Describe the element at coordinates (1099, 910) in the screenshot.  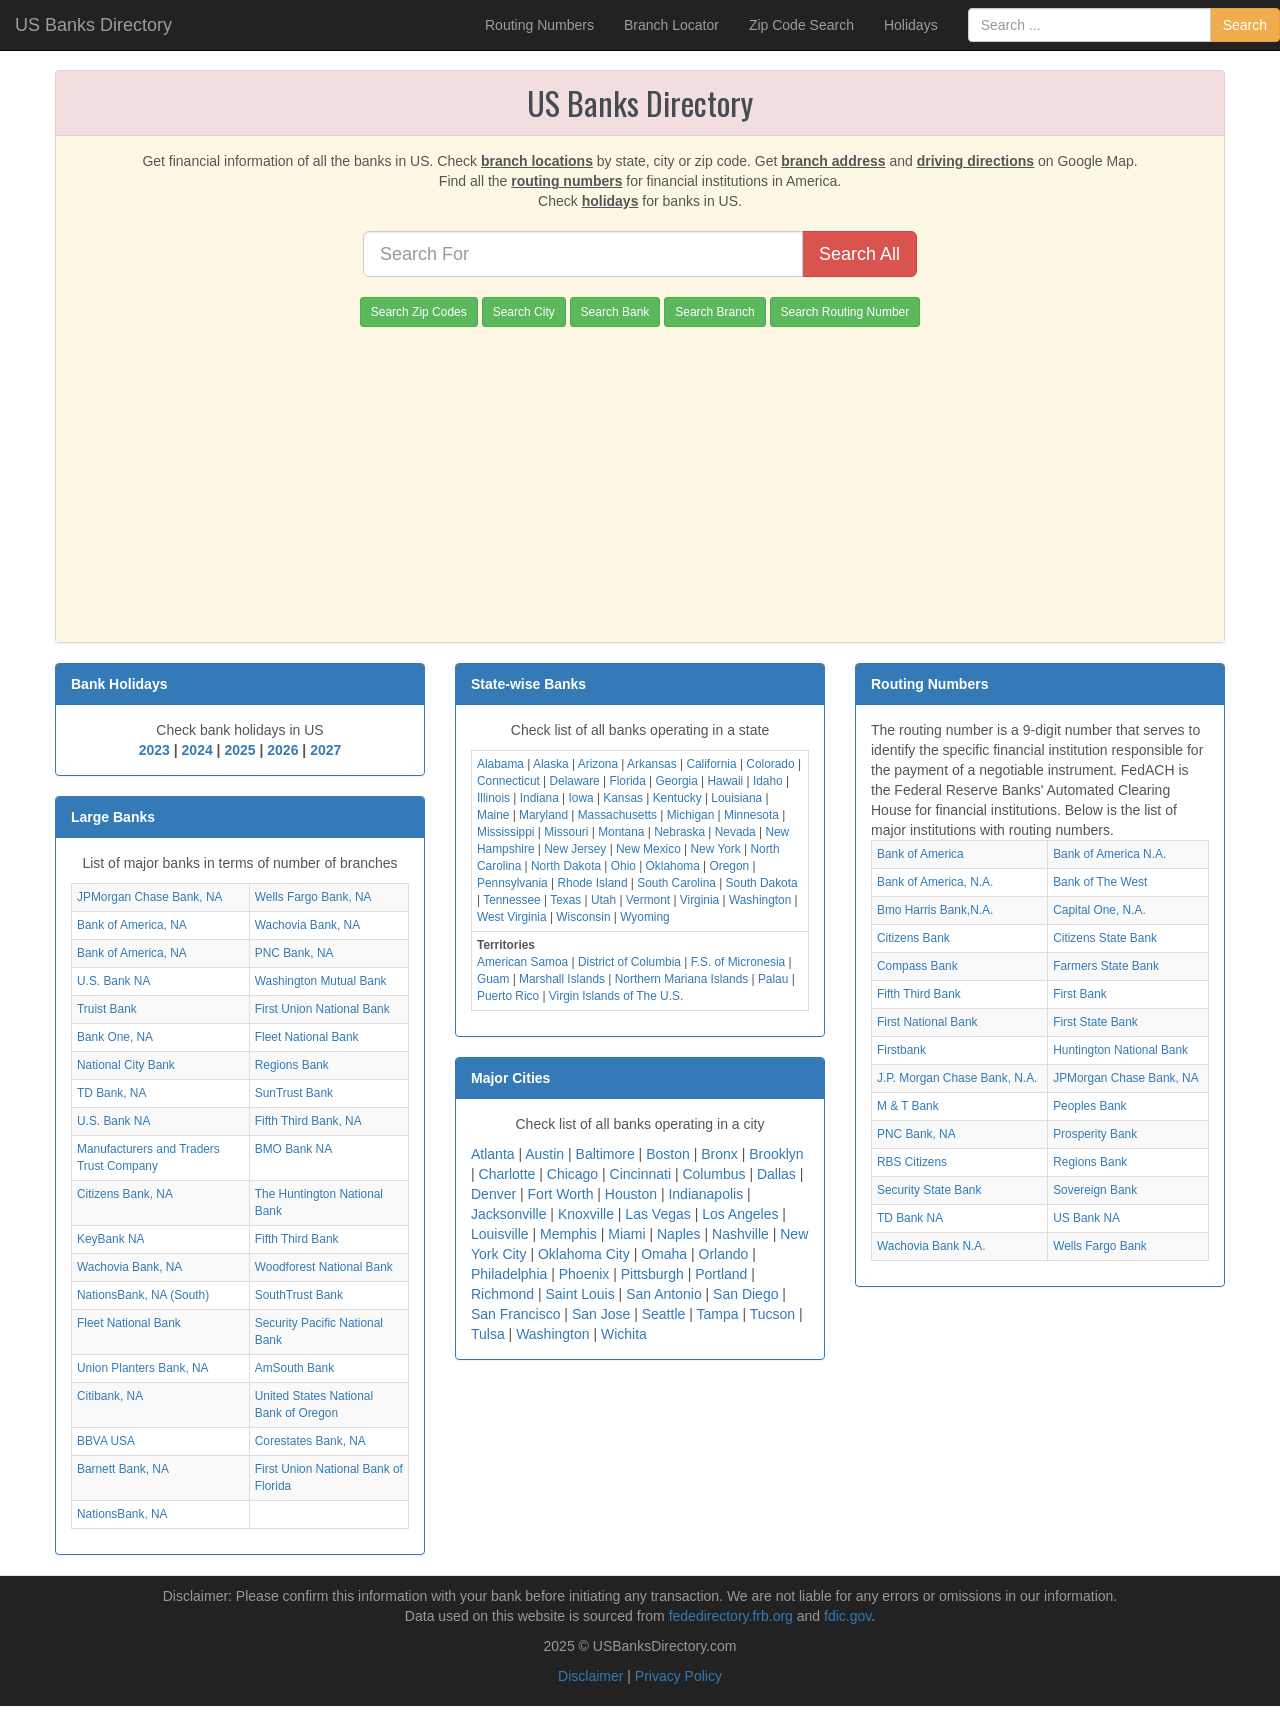
I see `Capital One, N.A.` at that location.